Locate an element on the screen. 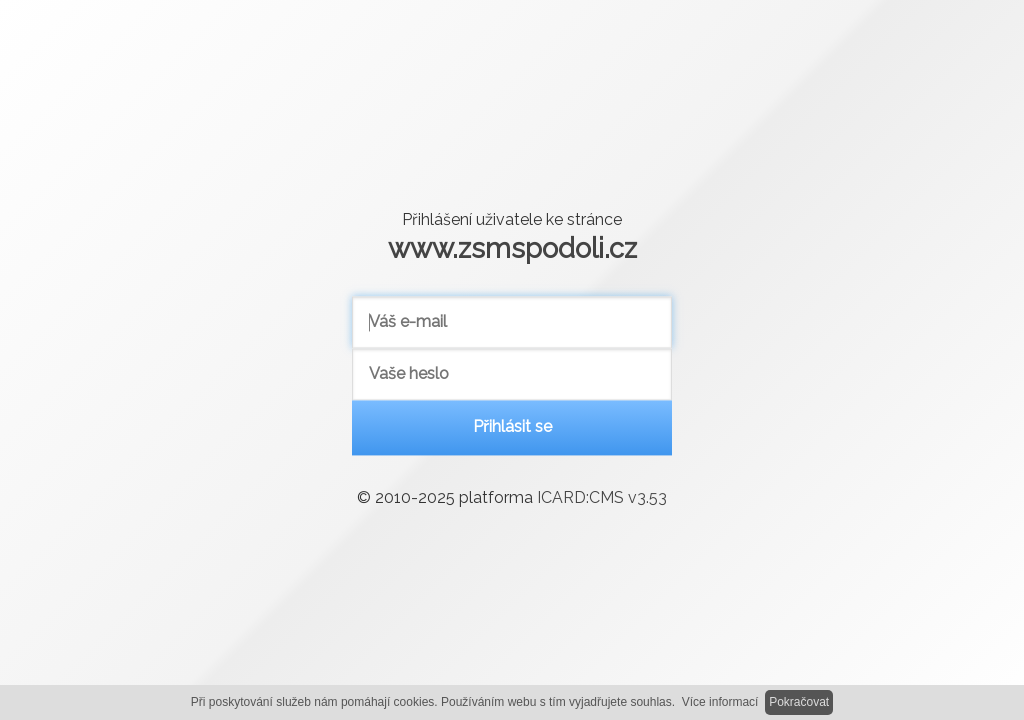  Více informací is located at coordinates (720, 702).